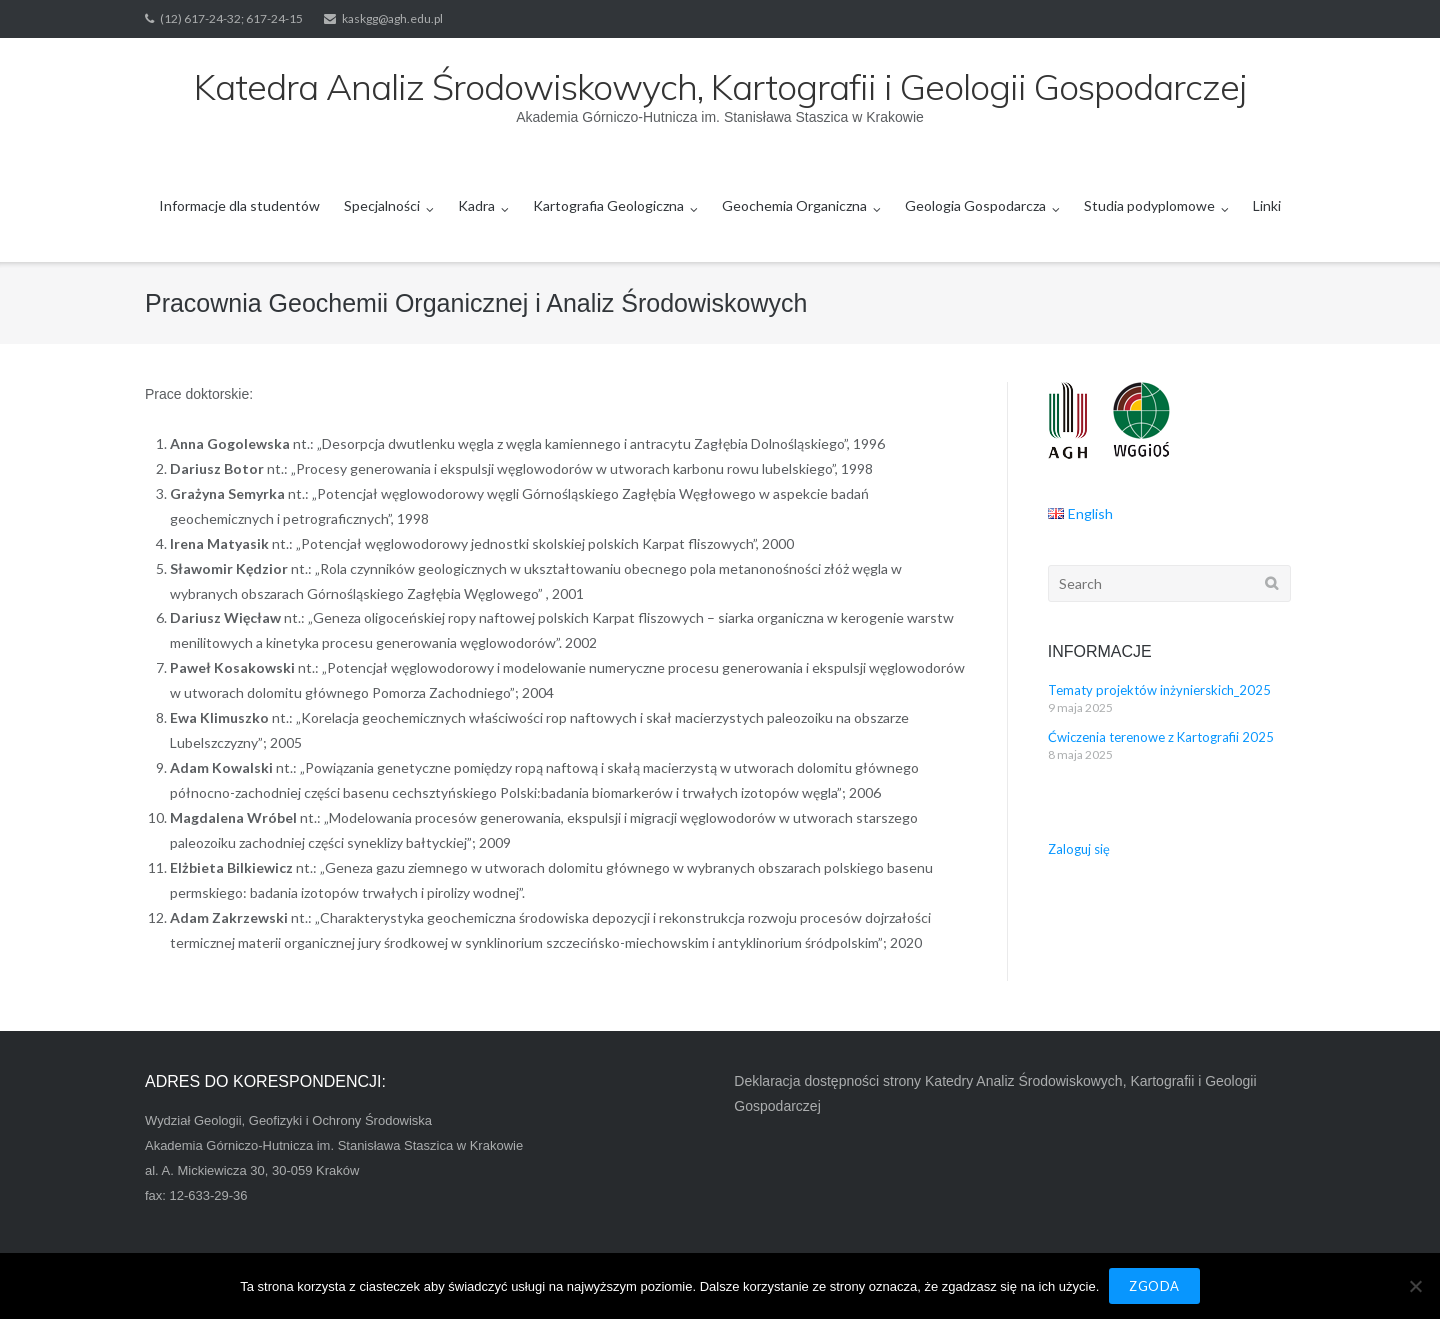 The height and width of the screenshot is (1319, 1440). I want to click on Linki, so click(1267, 205).